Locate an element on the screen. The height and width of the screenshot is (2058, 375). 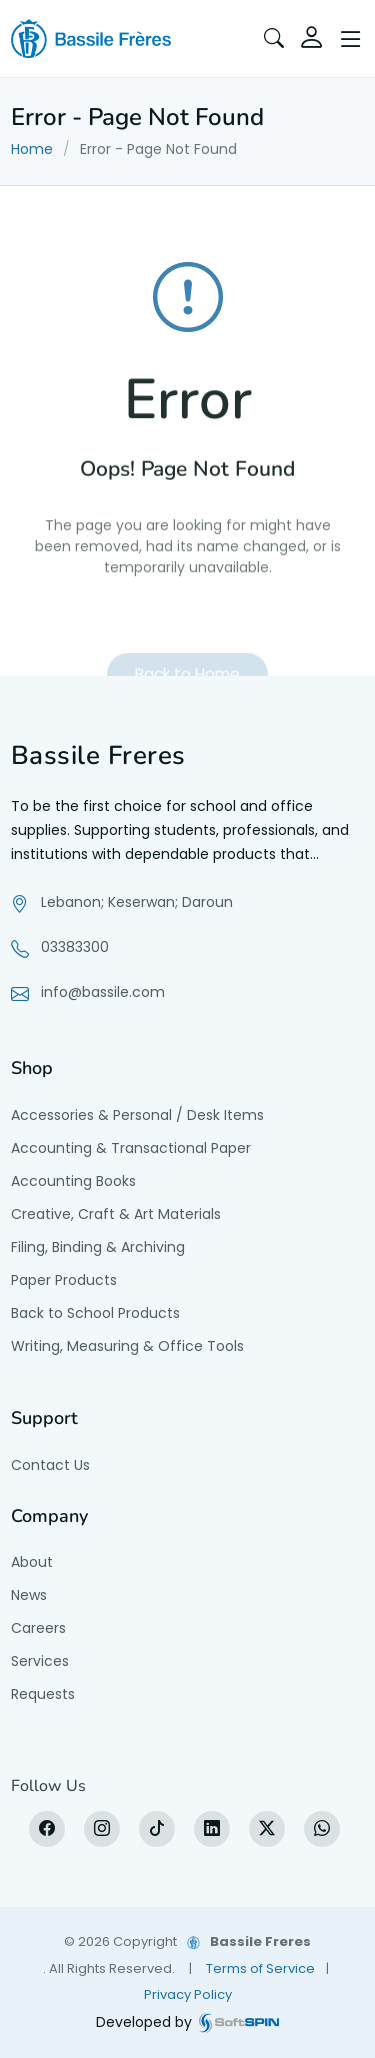
Accounting & Transactional Paper is located at coordinates (131, 1148).